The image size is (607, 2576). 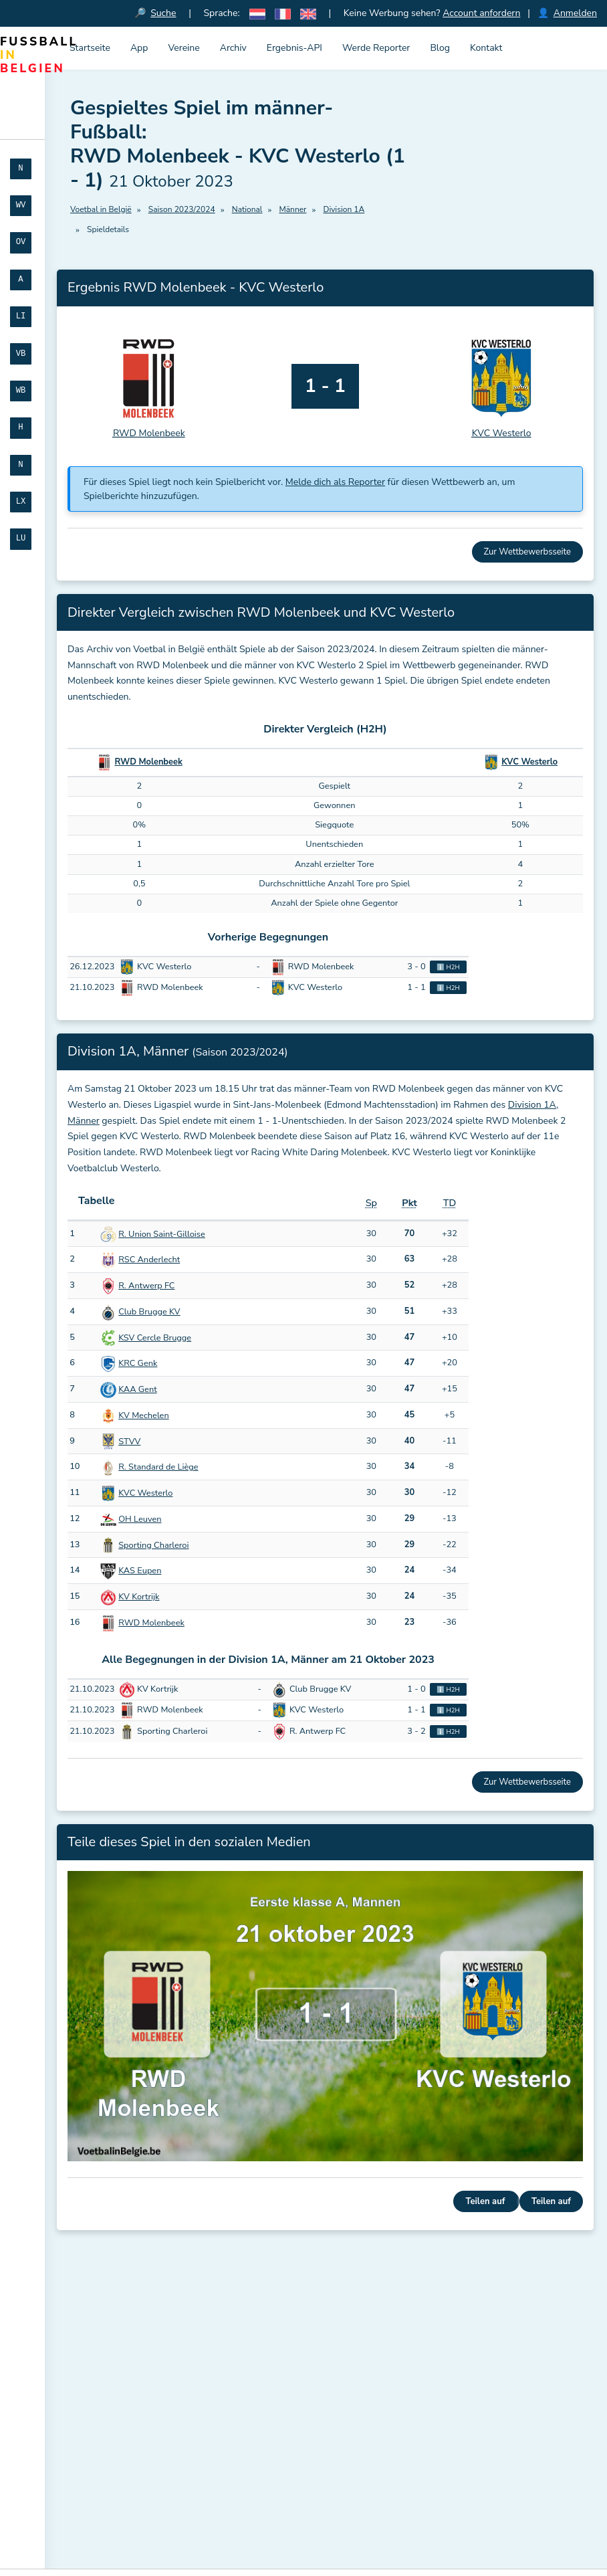 I want to click on KAA Gent, so click(x=137, y=1390).